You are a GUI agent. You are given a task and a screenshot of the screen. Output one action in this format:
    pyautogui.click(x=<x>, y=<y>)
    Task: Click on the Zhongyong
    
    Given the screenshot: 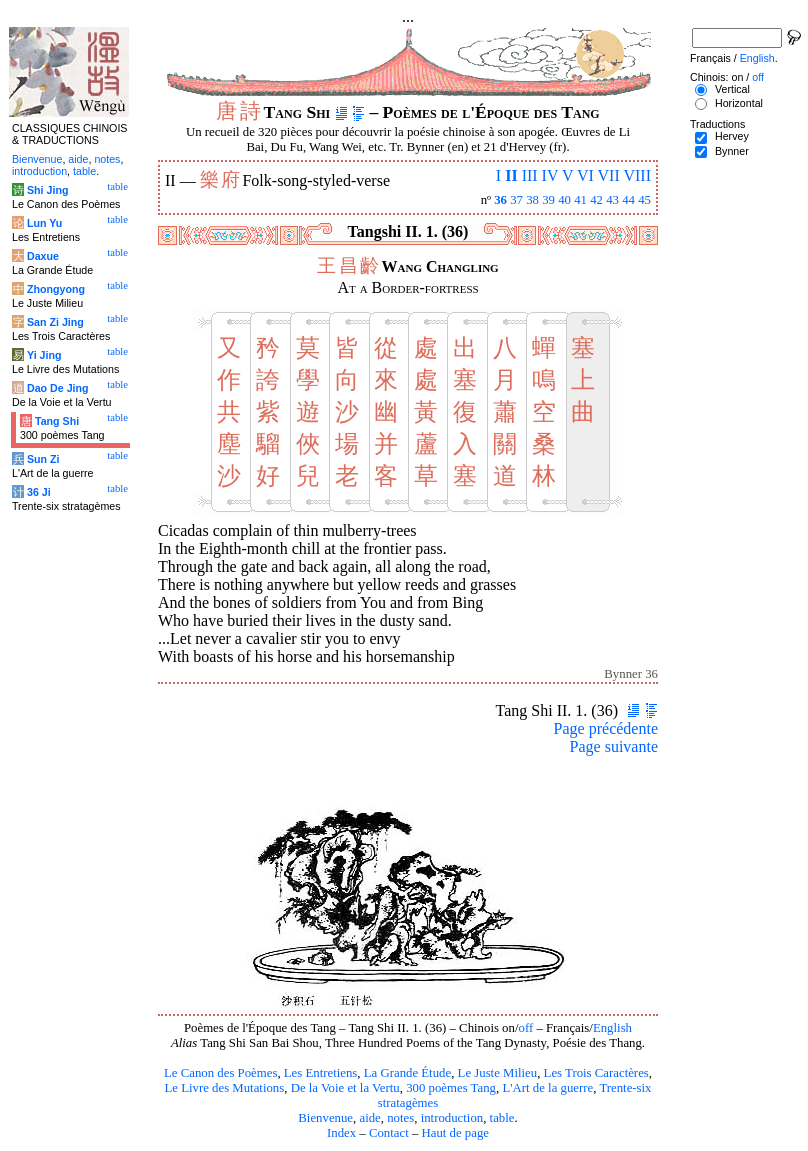 What is the action you would take?
    pyautogui.click(x=56, y=289)
    